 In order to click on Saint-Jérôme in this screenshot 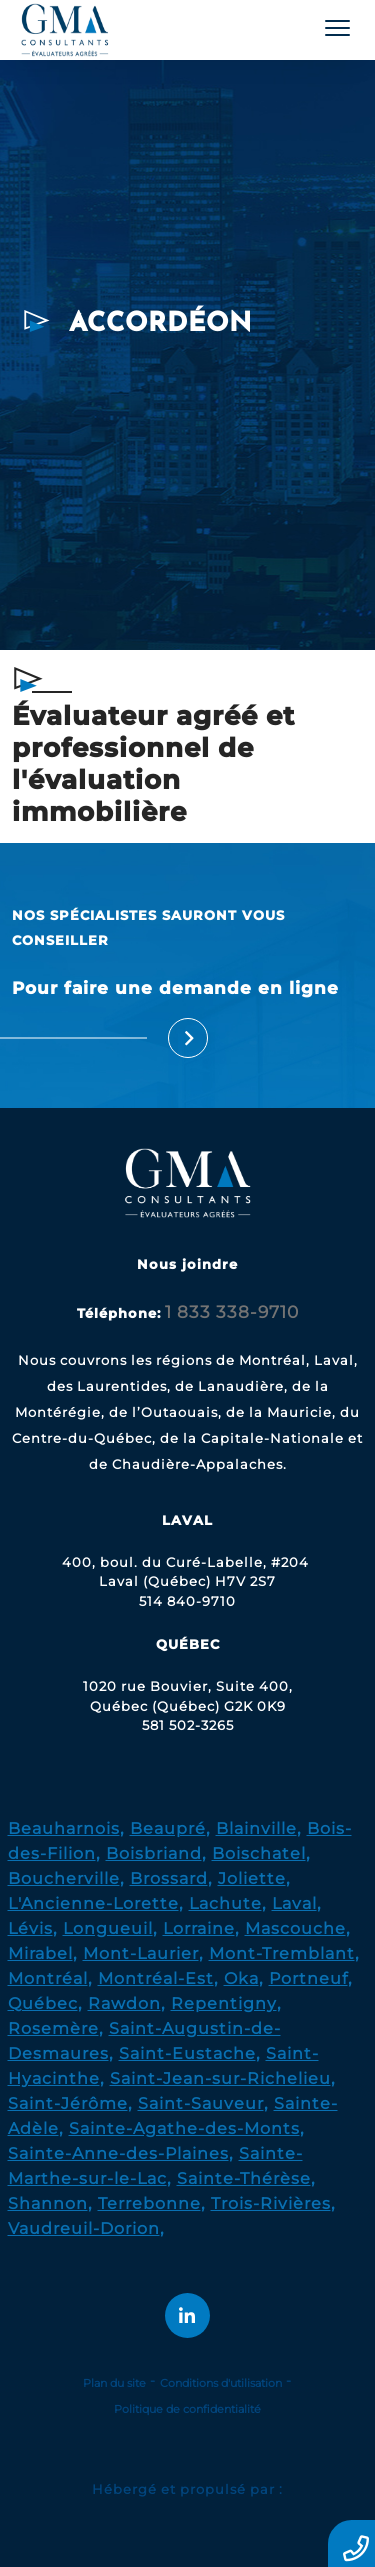, I will do `click(68, 2103)`.